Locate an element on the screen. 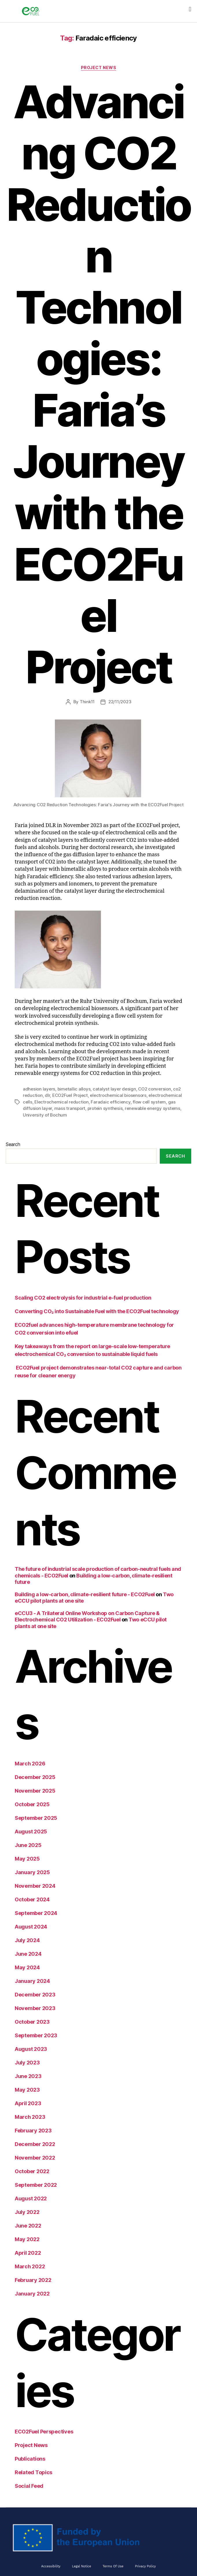 Image resolution: width=197 pixels, height=2576 pixels. January 2024 is located at coordinates (32, 1981).